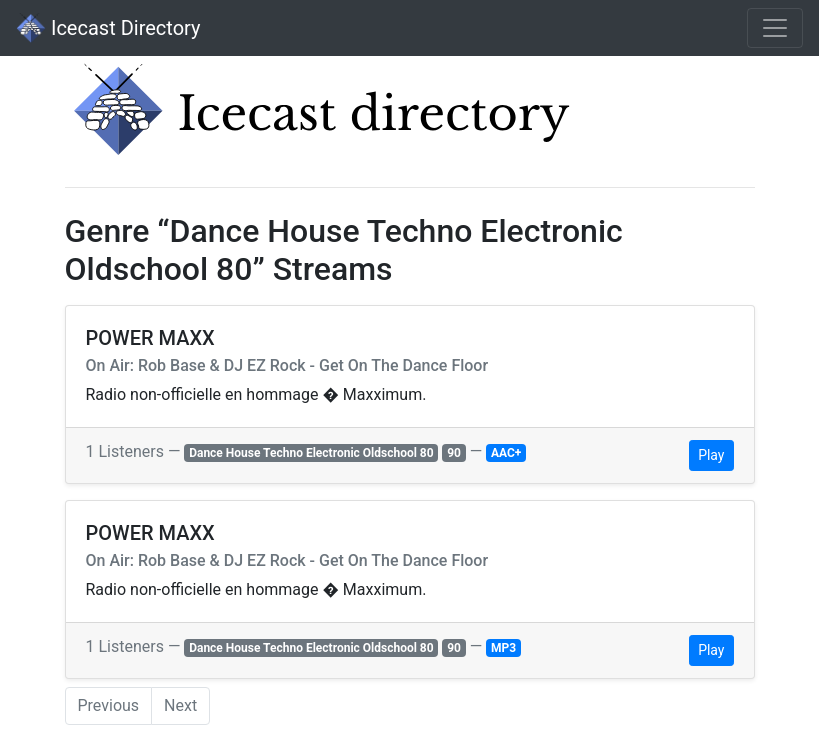  What do you see at coordinates (108, 28) in the screenshot?
I see `Icecast Directory` at bounding box center [108, 28].